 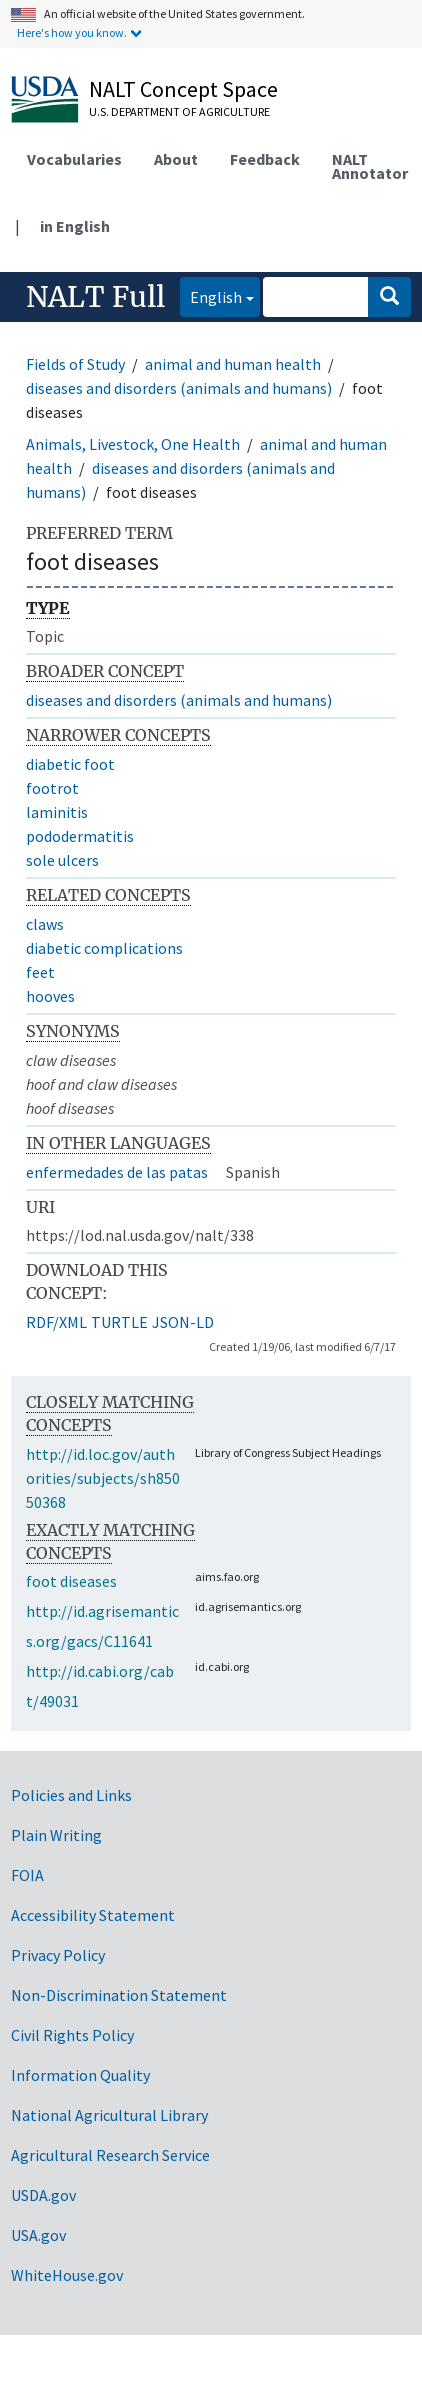 What do you see at coordinates (70, 764) in the screenshot?
I see `diabetic foot` at bounding box center [70, 764].